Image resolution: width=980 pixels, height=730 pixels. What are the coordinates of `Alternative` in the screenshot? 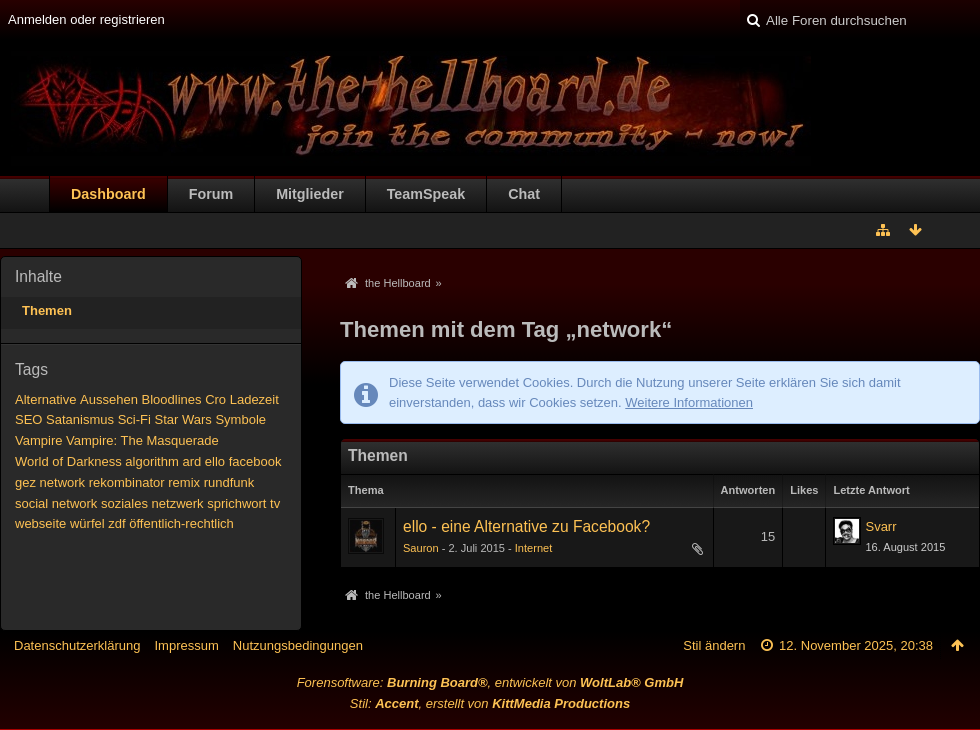 It's located at (45, 399).